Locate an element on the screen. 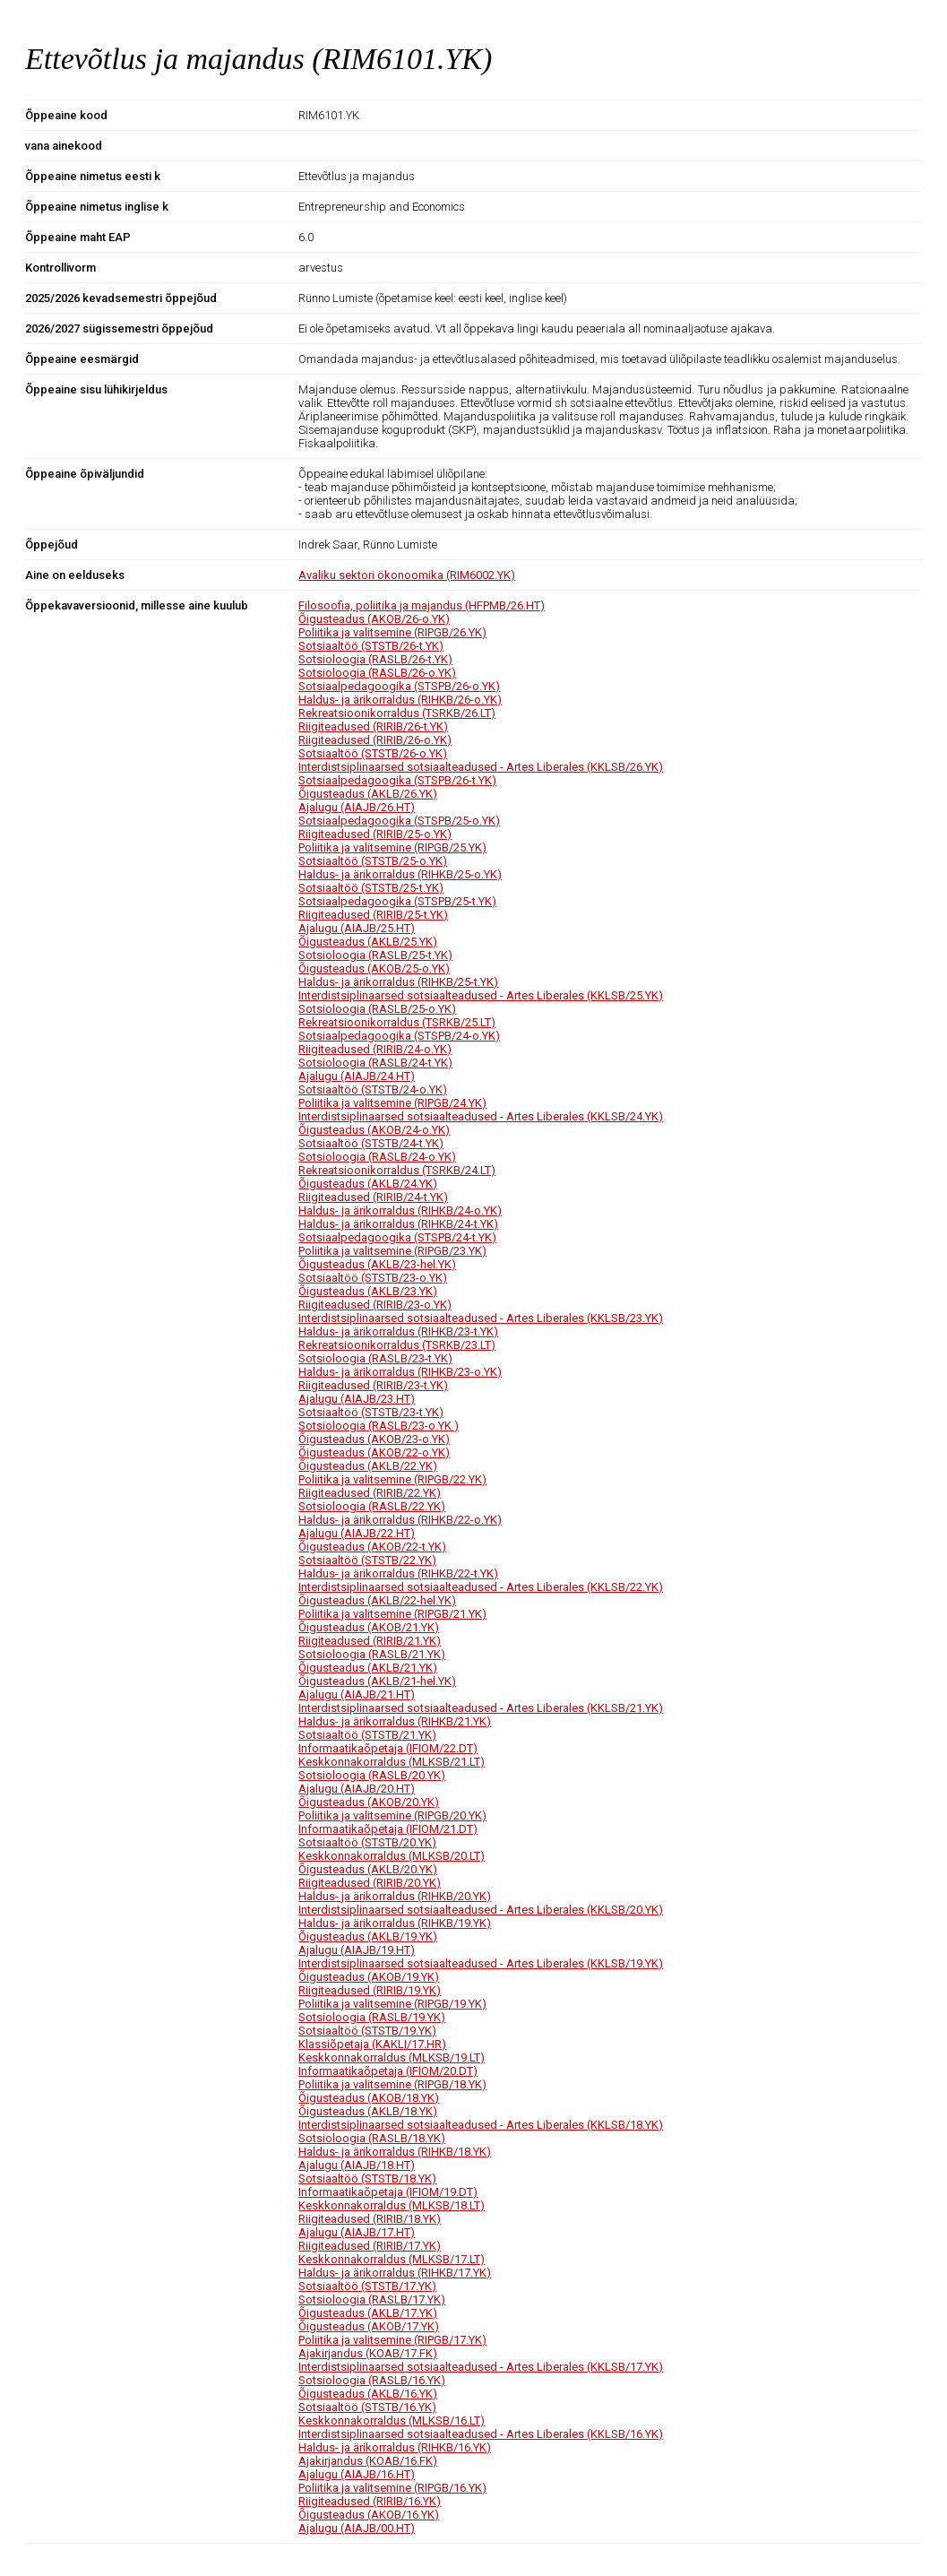  Keskkonnakorraldus (MLKSB/19.LT) is located at coordinates (391, 2057).